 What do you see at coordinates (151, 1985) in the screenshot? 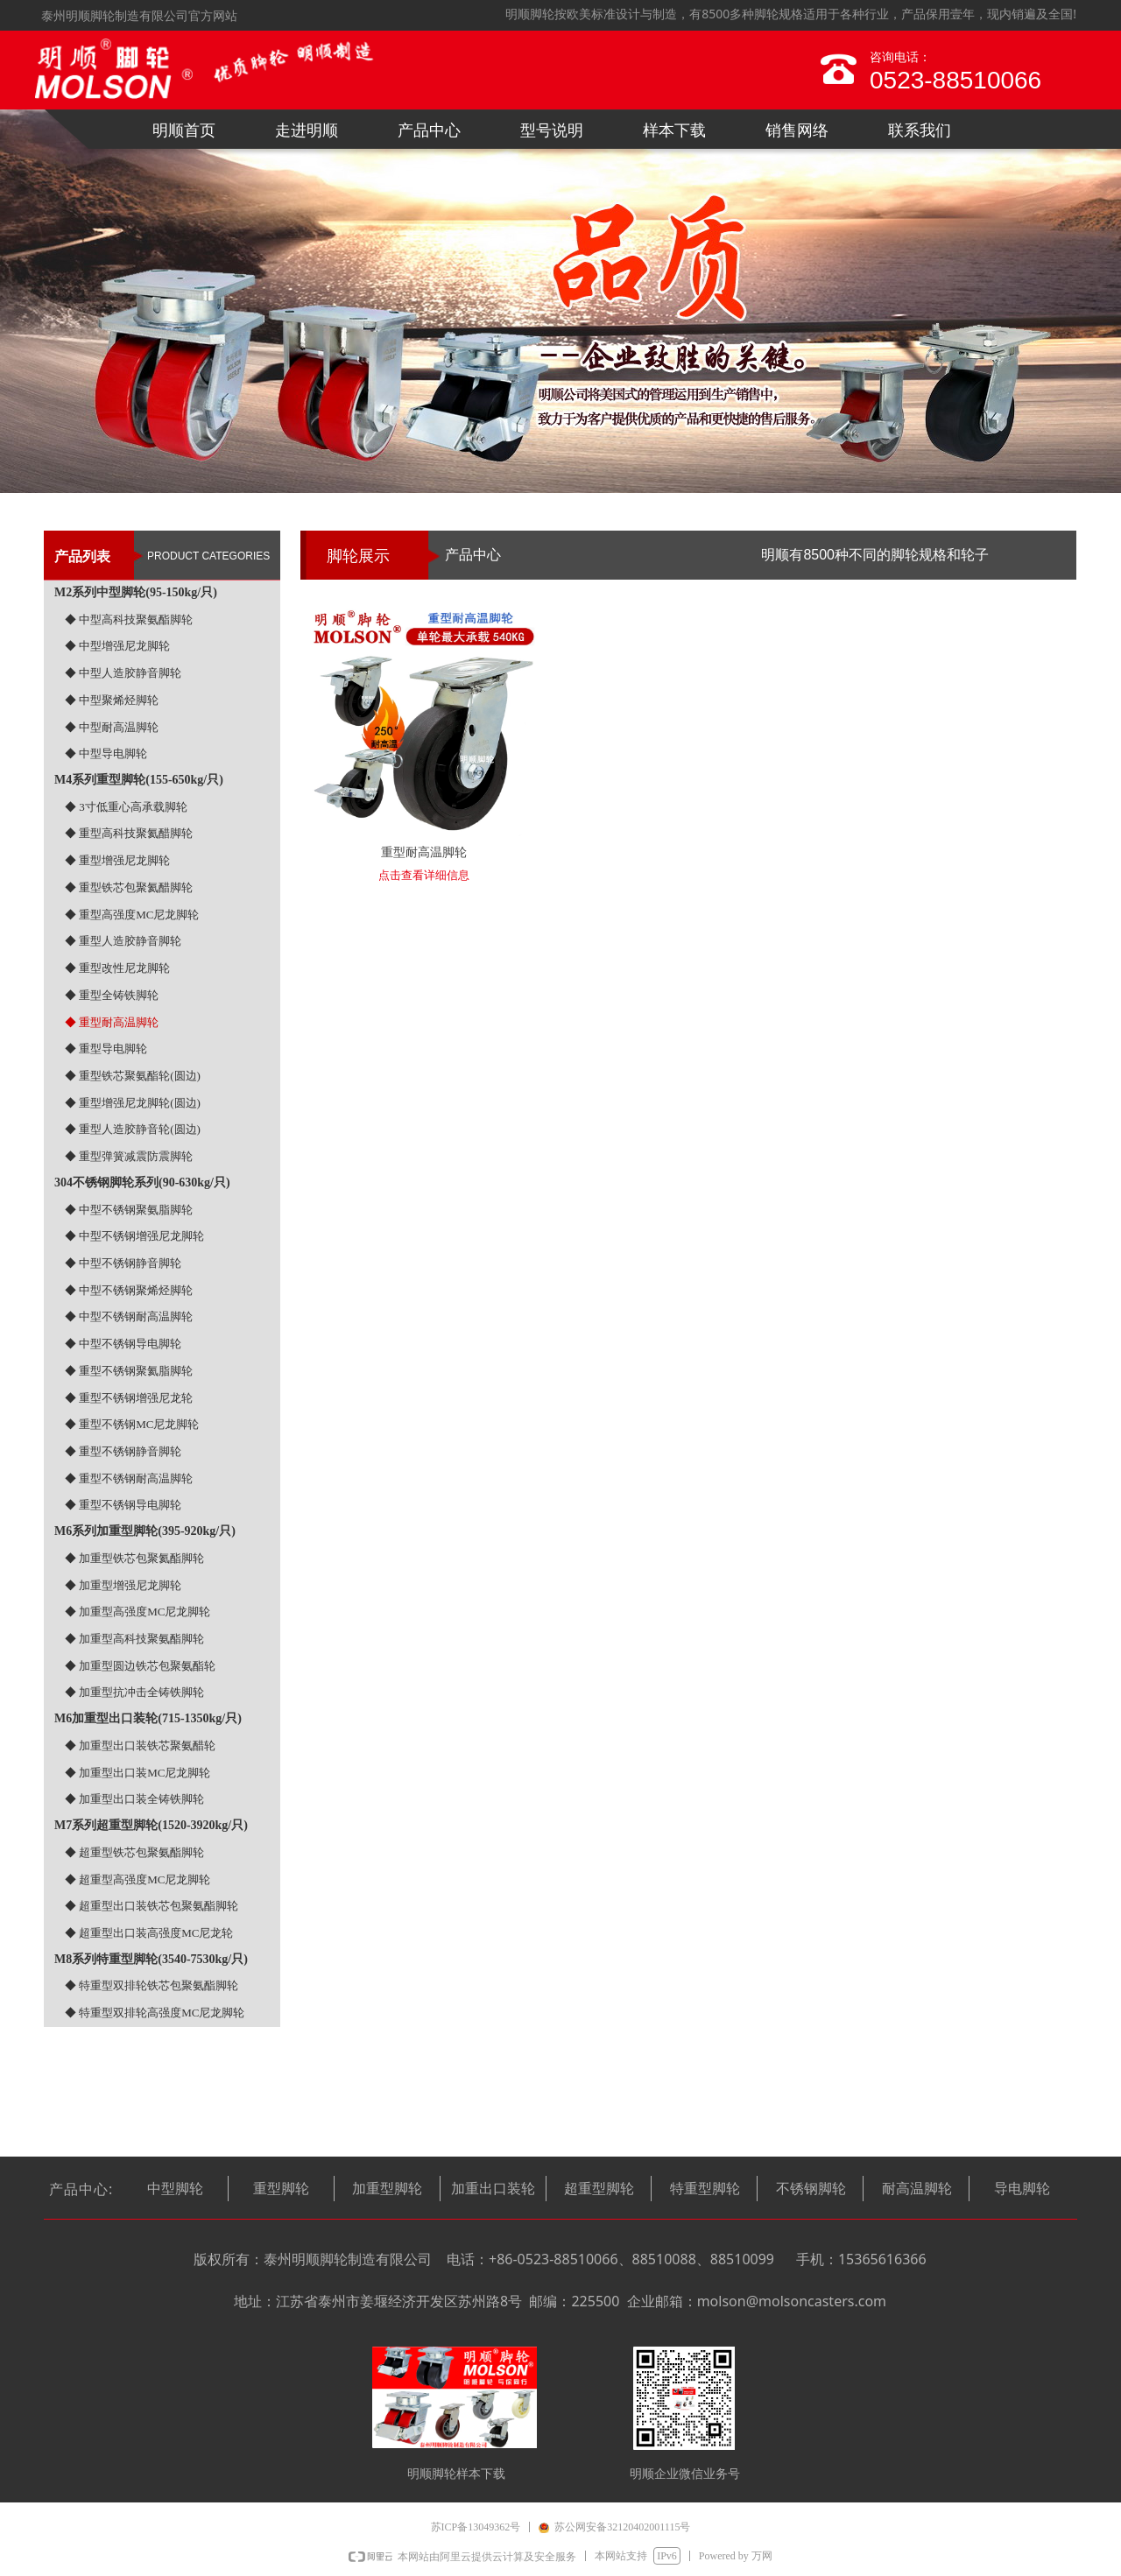
I see `◆ 特重型双排轮铁芯包聚氨酯脚轮` at bounding box center [151, 1985].